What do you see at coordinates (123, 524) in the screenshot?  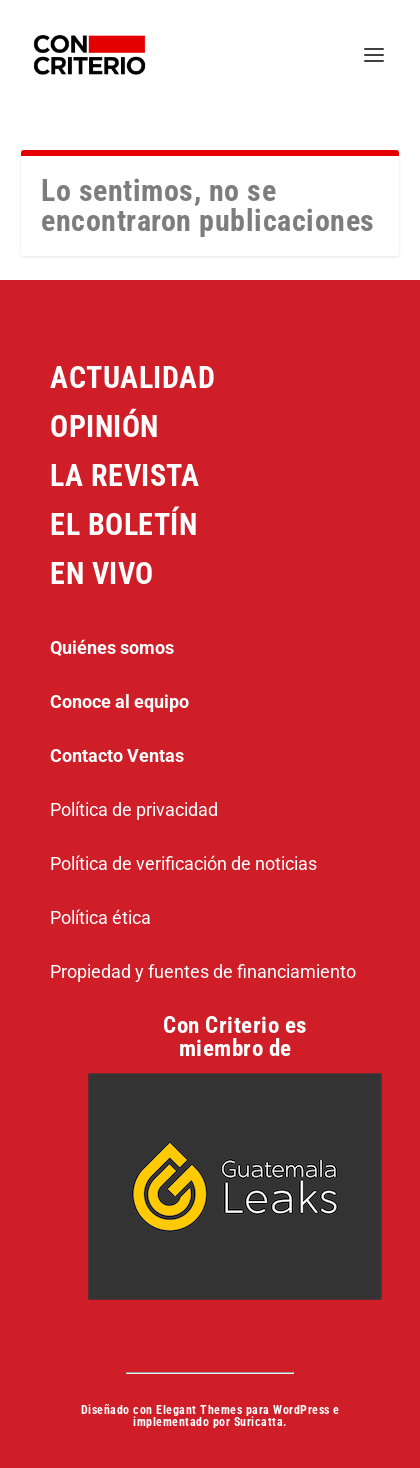 I see `EL BOLETÍN` at bounding box center [123, 524].